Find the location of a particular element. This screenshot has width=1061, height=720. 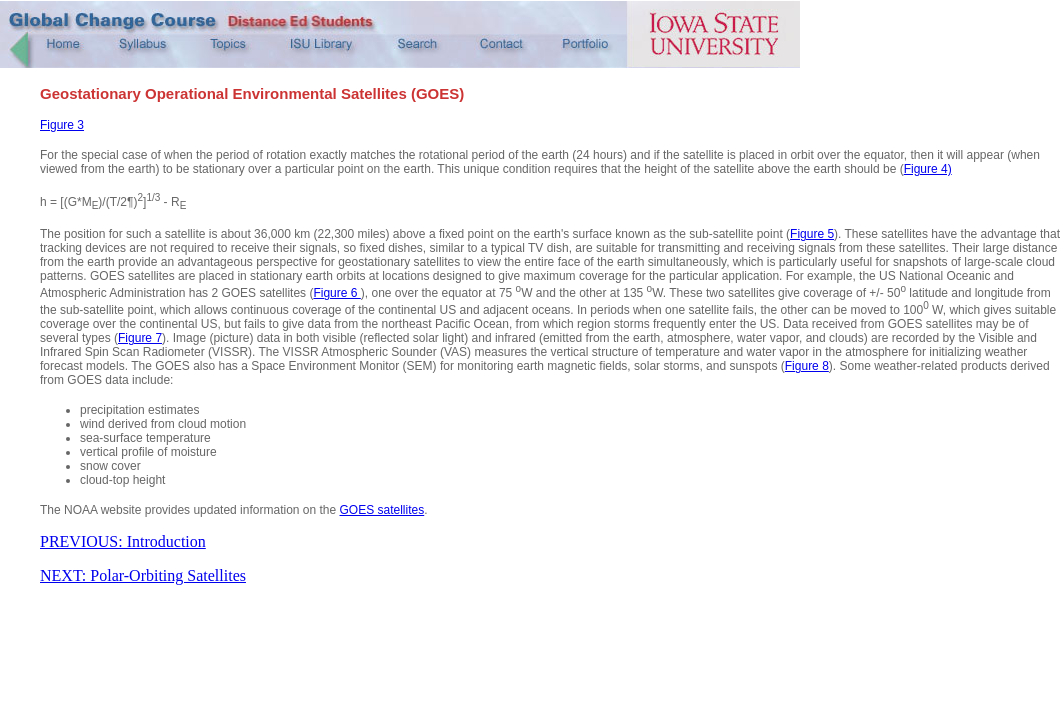

Figure 6 is located at coordinates (336, 293).